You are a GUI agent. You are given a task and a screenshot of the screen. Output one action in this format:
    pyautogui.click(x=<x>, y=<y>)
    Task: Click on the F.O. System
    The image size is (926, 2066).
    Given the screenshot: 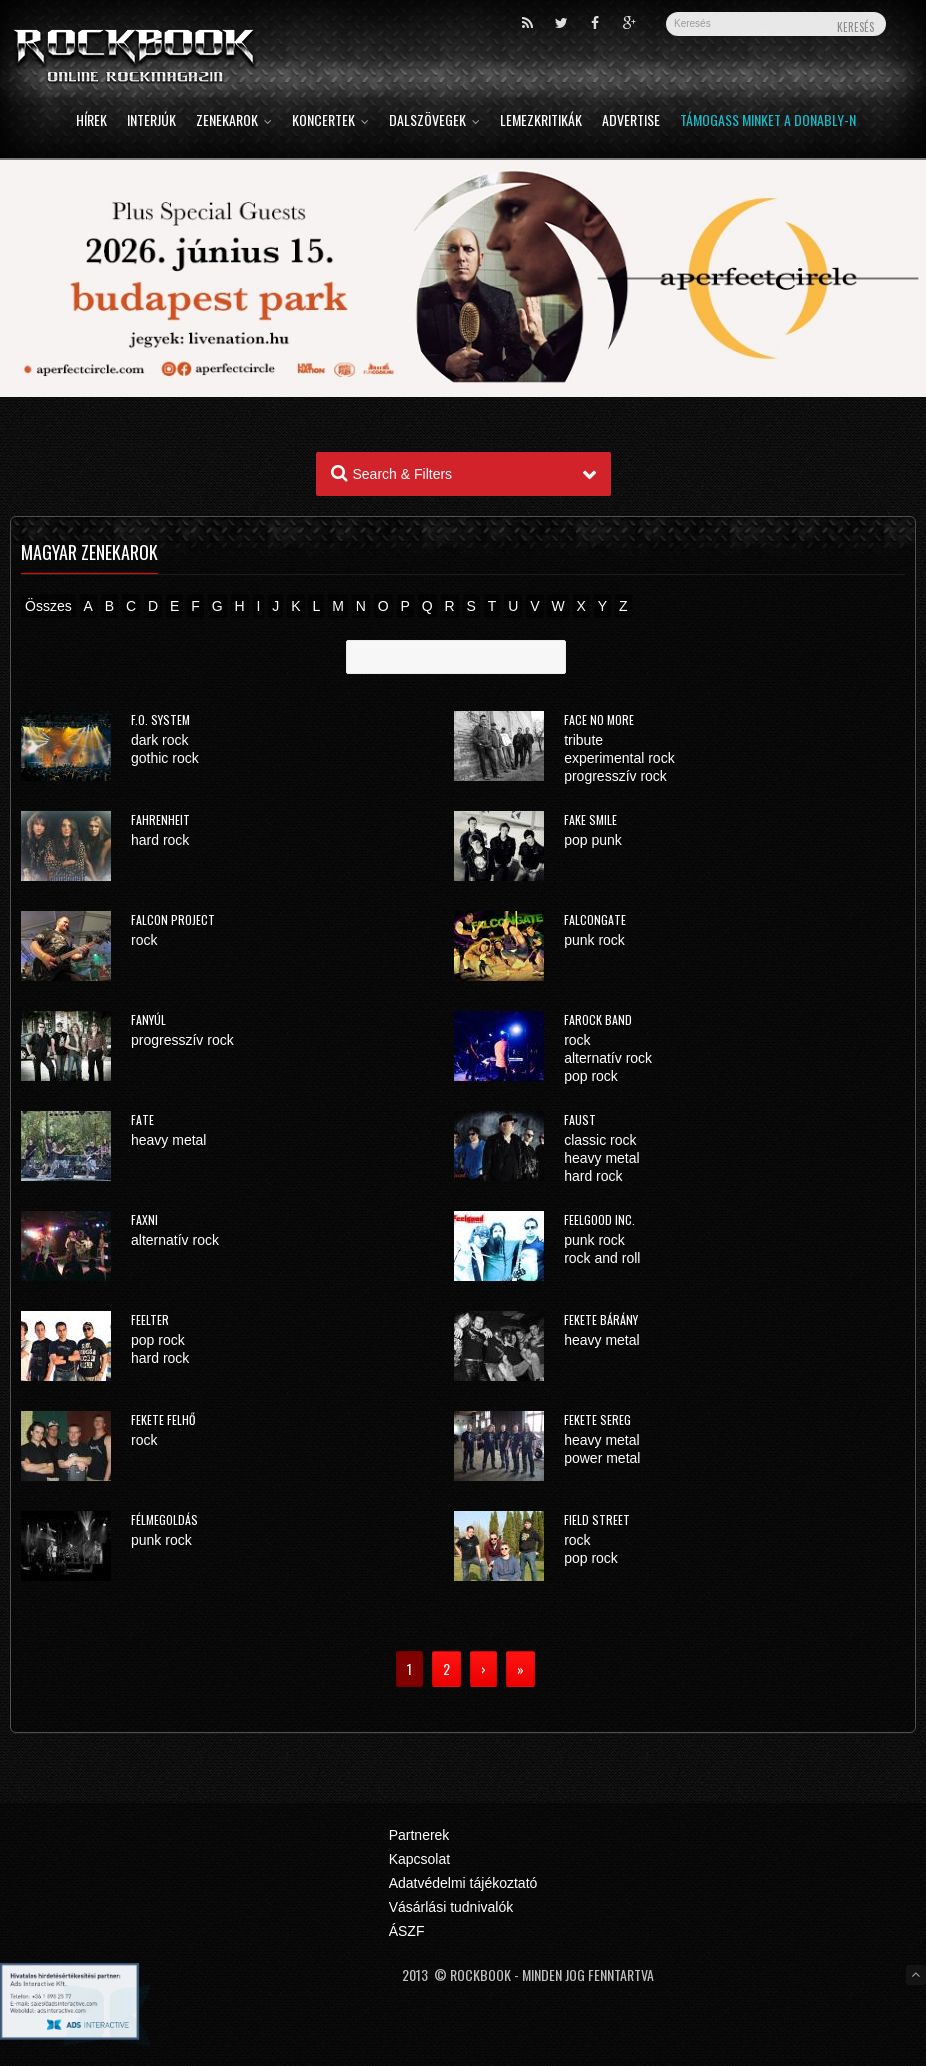 What is the action you would take?
    pyautogui.click(x=160, y=719)
    